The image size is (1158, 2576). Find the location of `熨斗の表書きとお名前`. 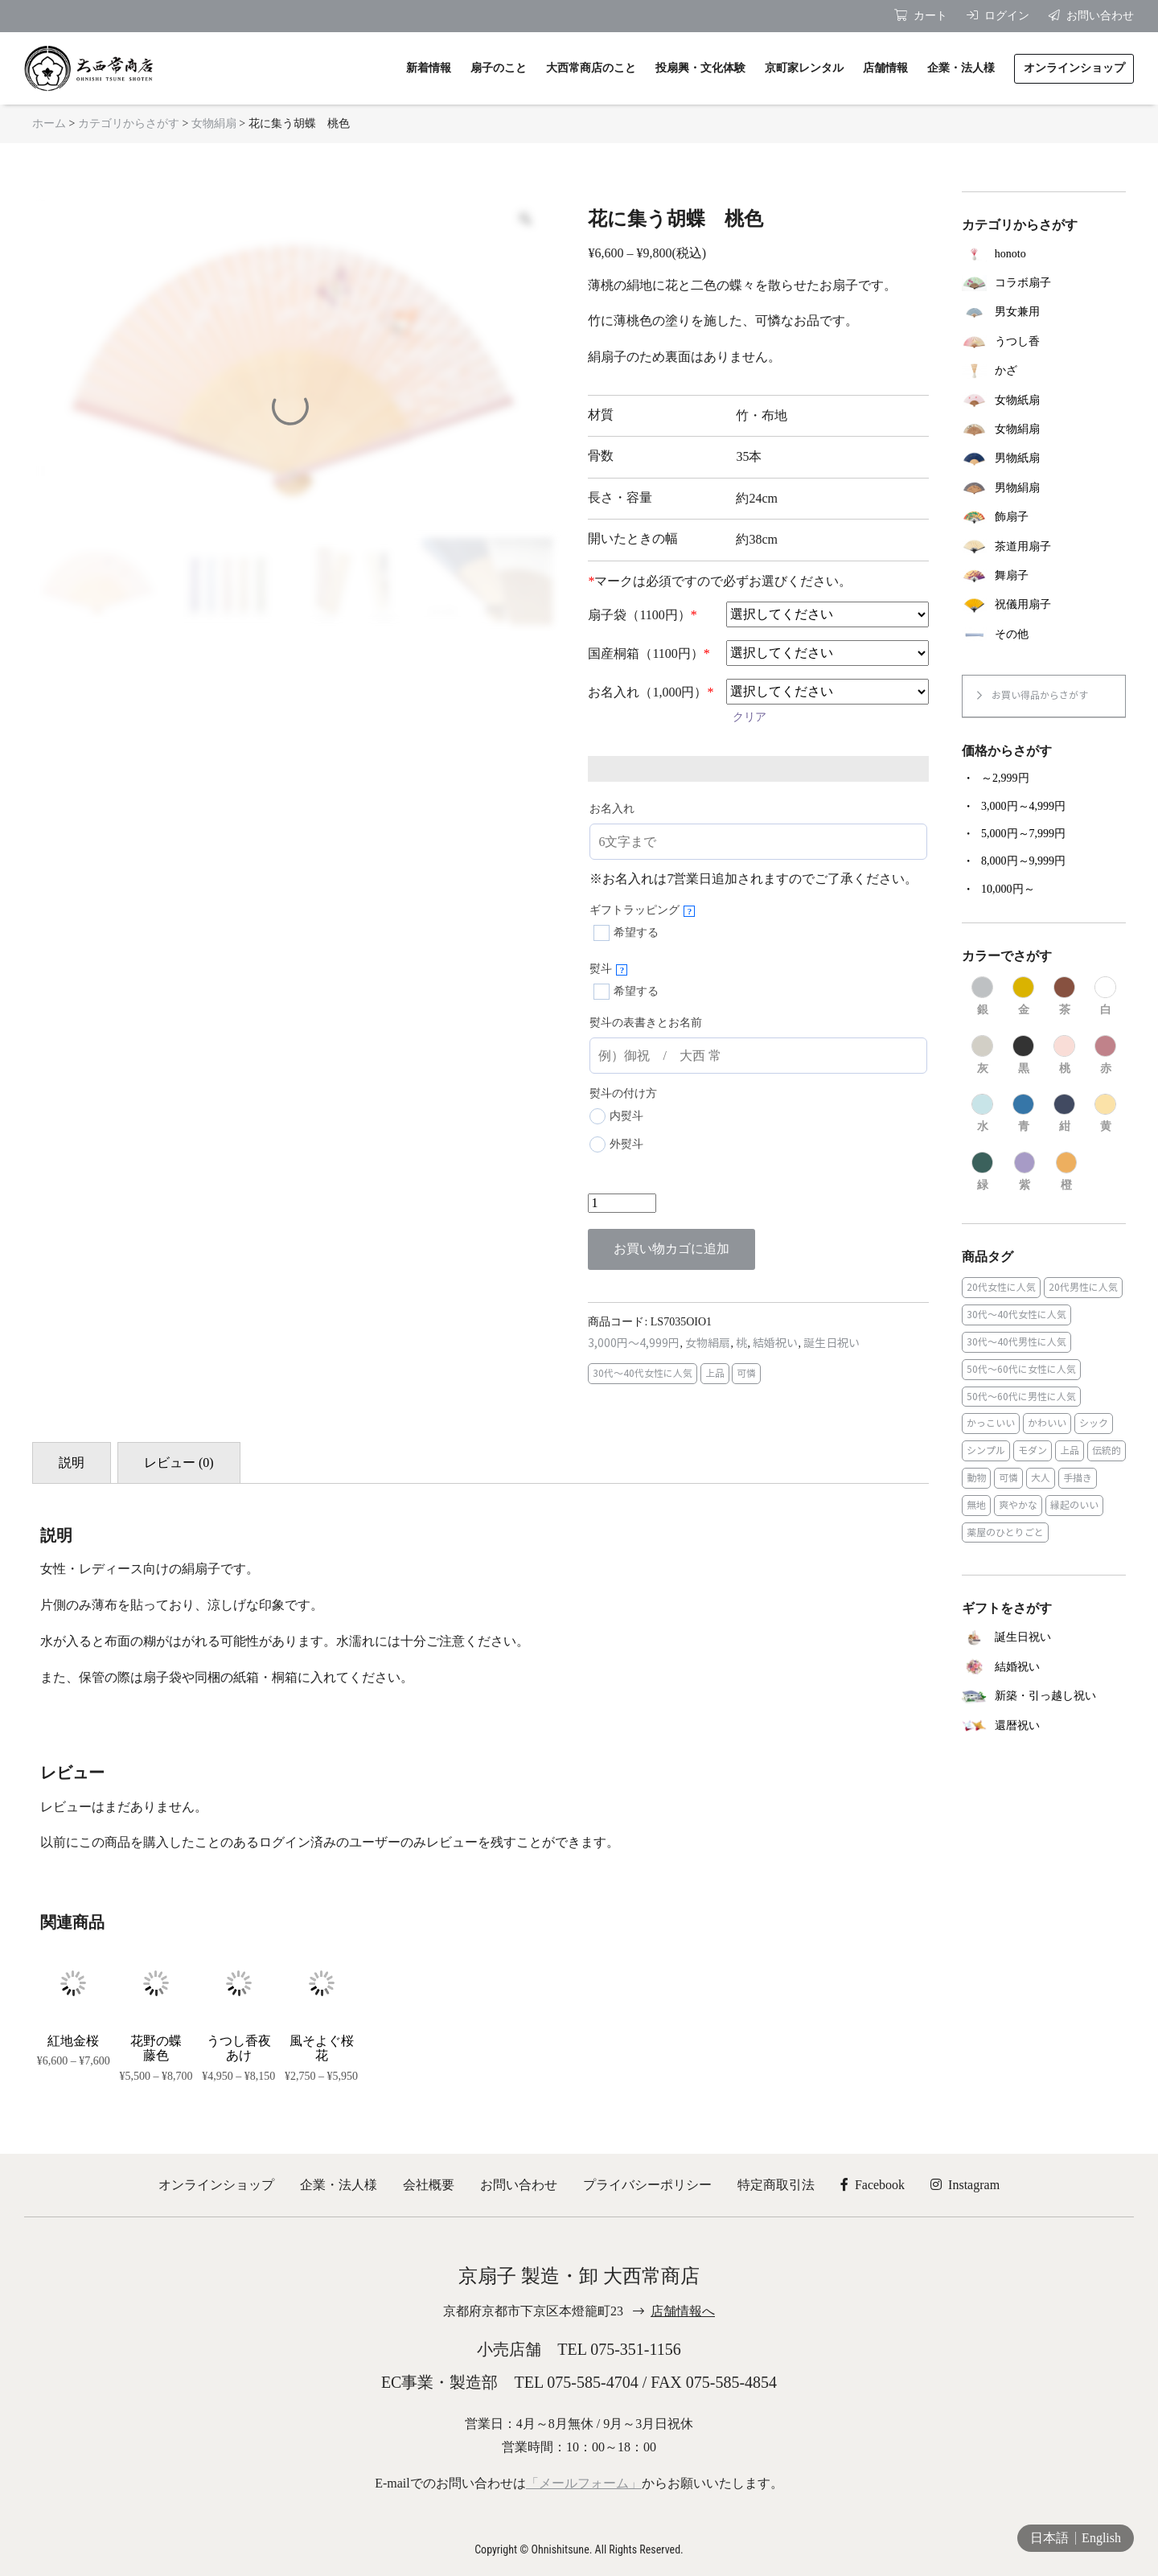

熨斗の表書きとお名前 is located at coordinates (645, 1023).